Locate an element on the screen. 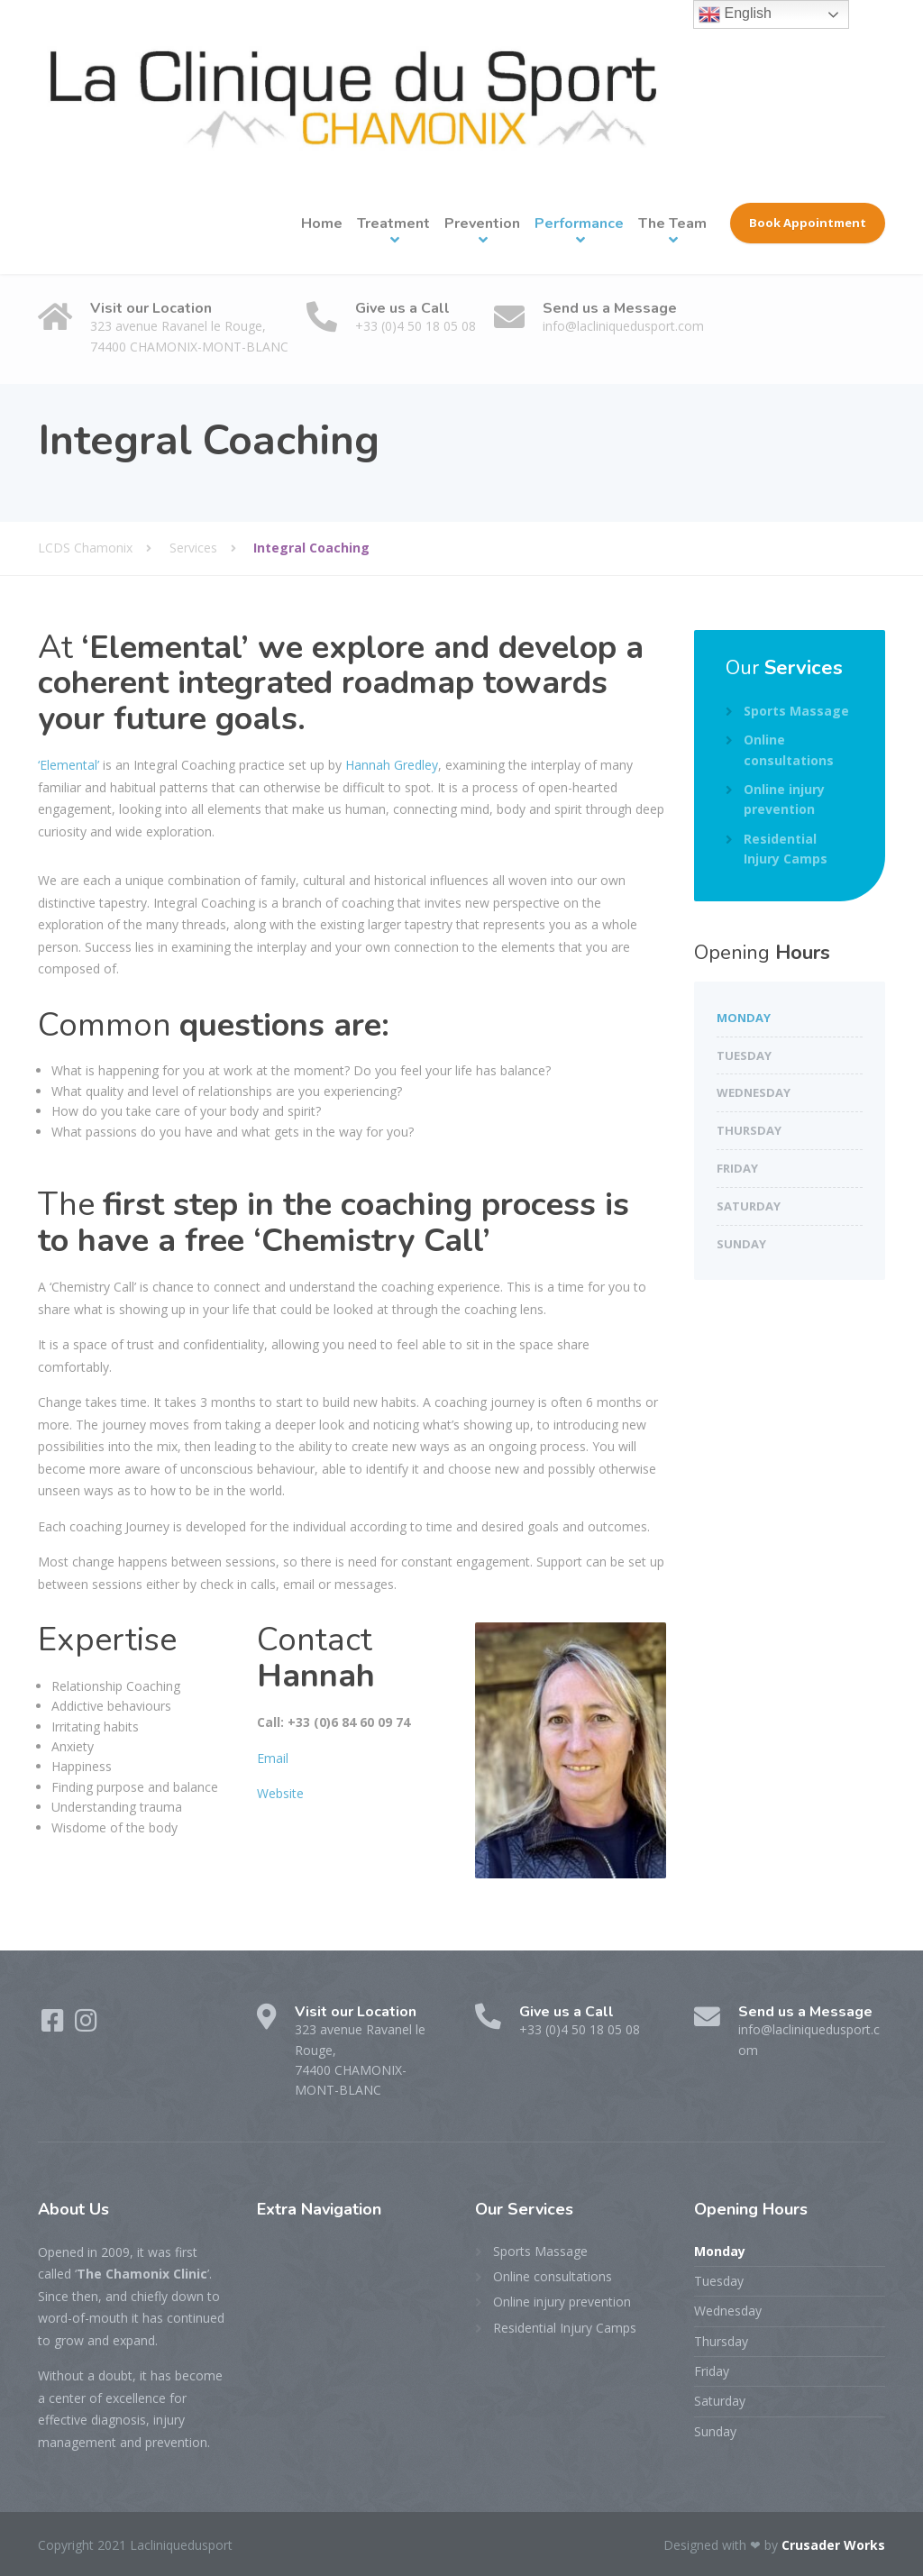 The height and width of the screenshot is (2576, 923). The Team is located at coordinates (672, 223).